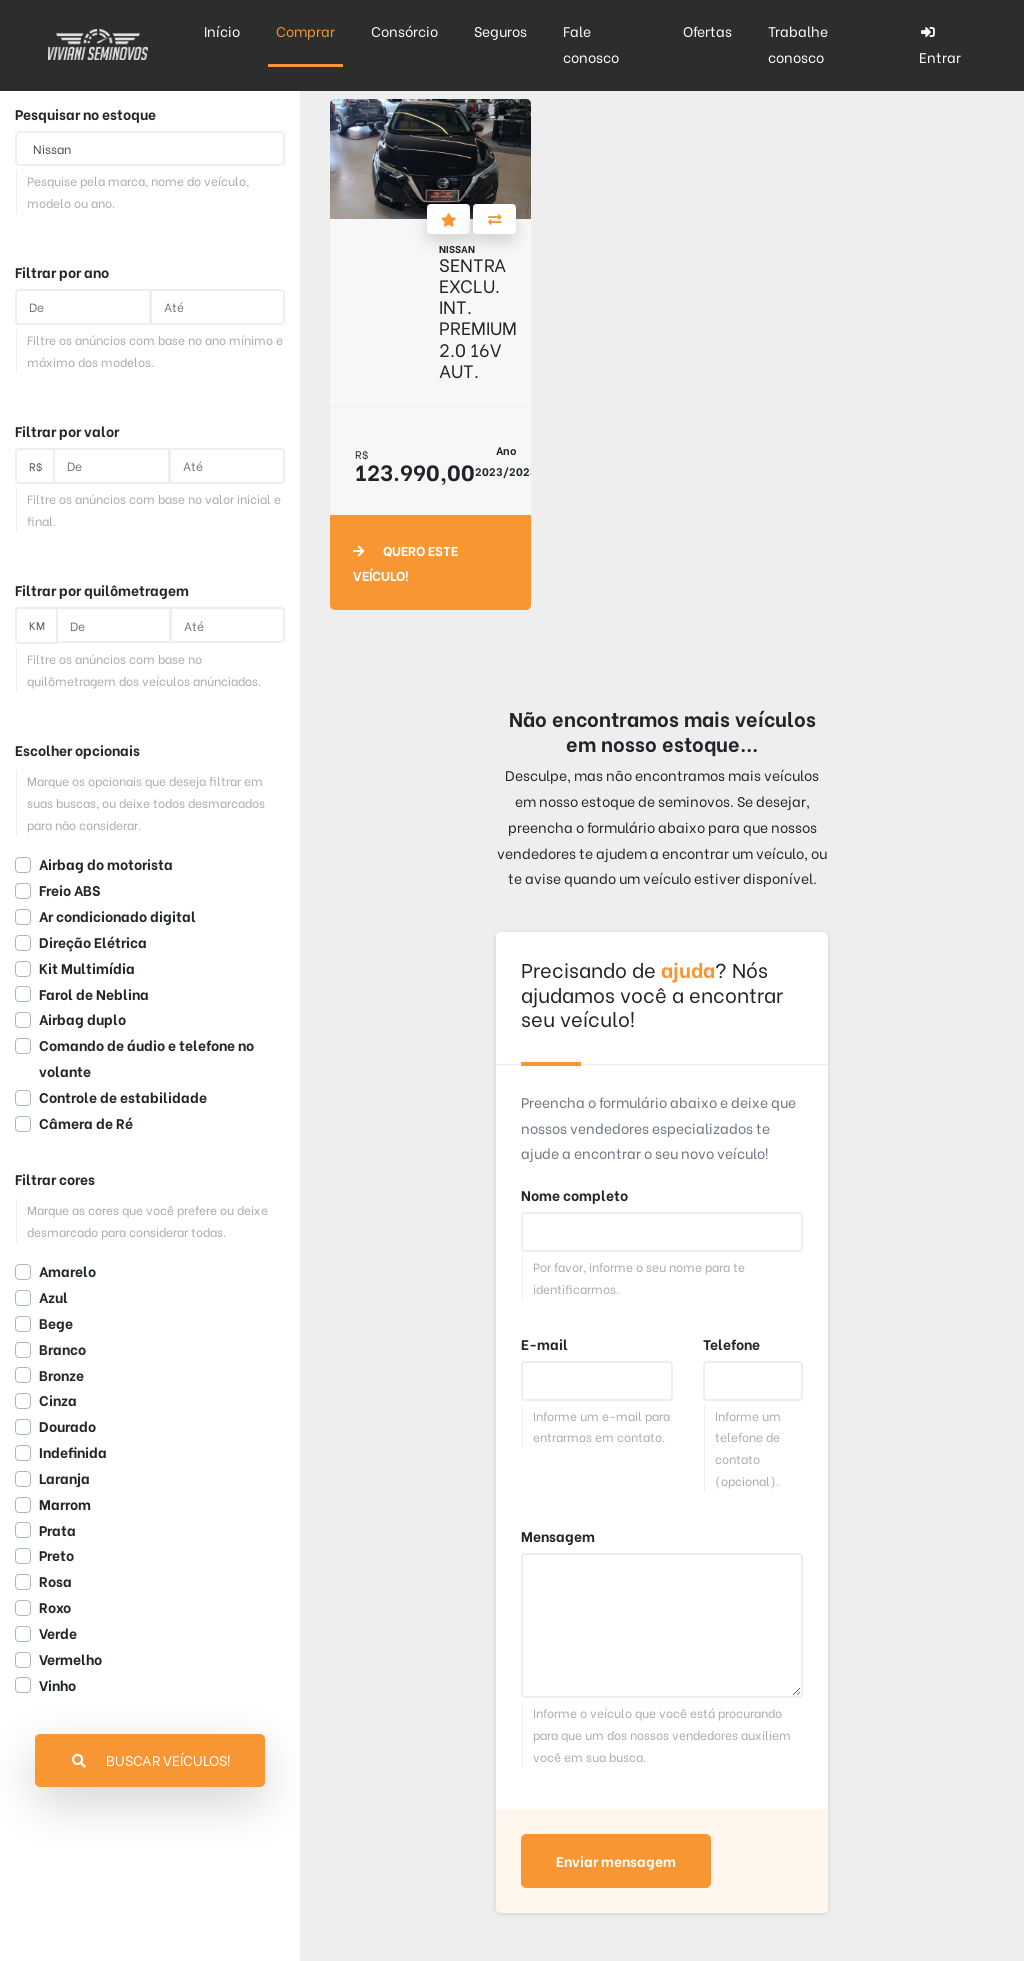 This screenshot has height=1961, width=1024. I want to click on Branco, so click(62, 1349).